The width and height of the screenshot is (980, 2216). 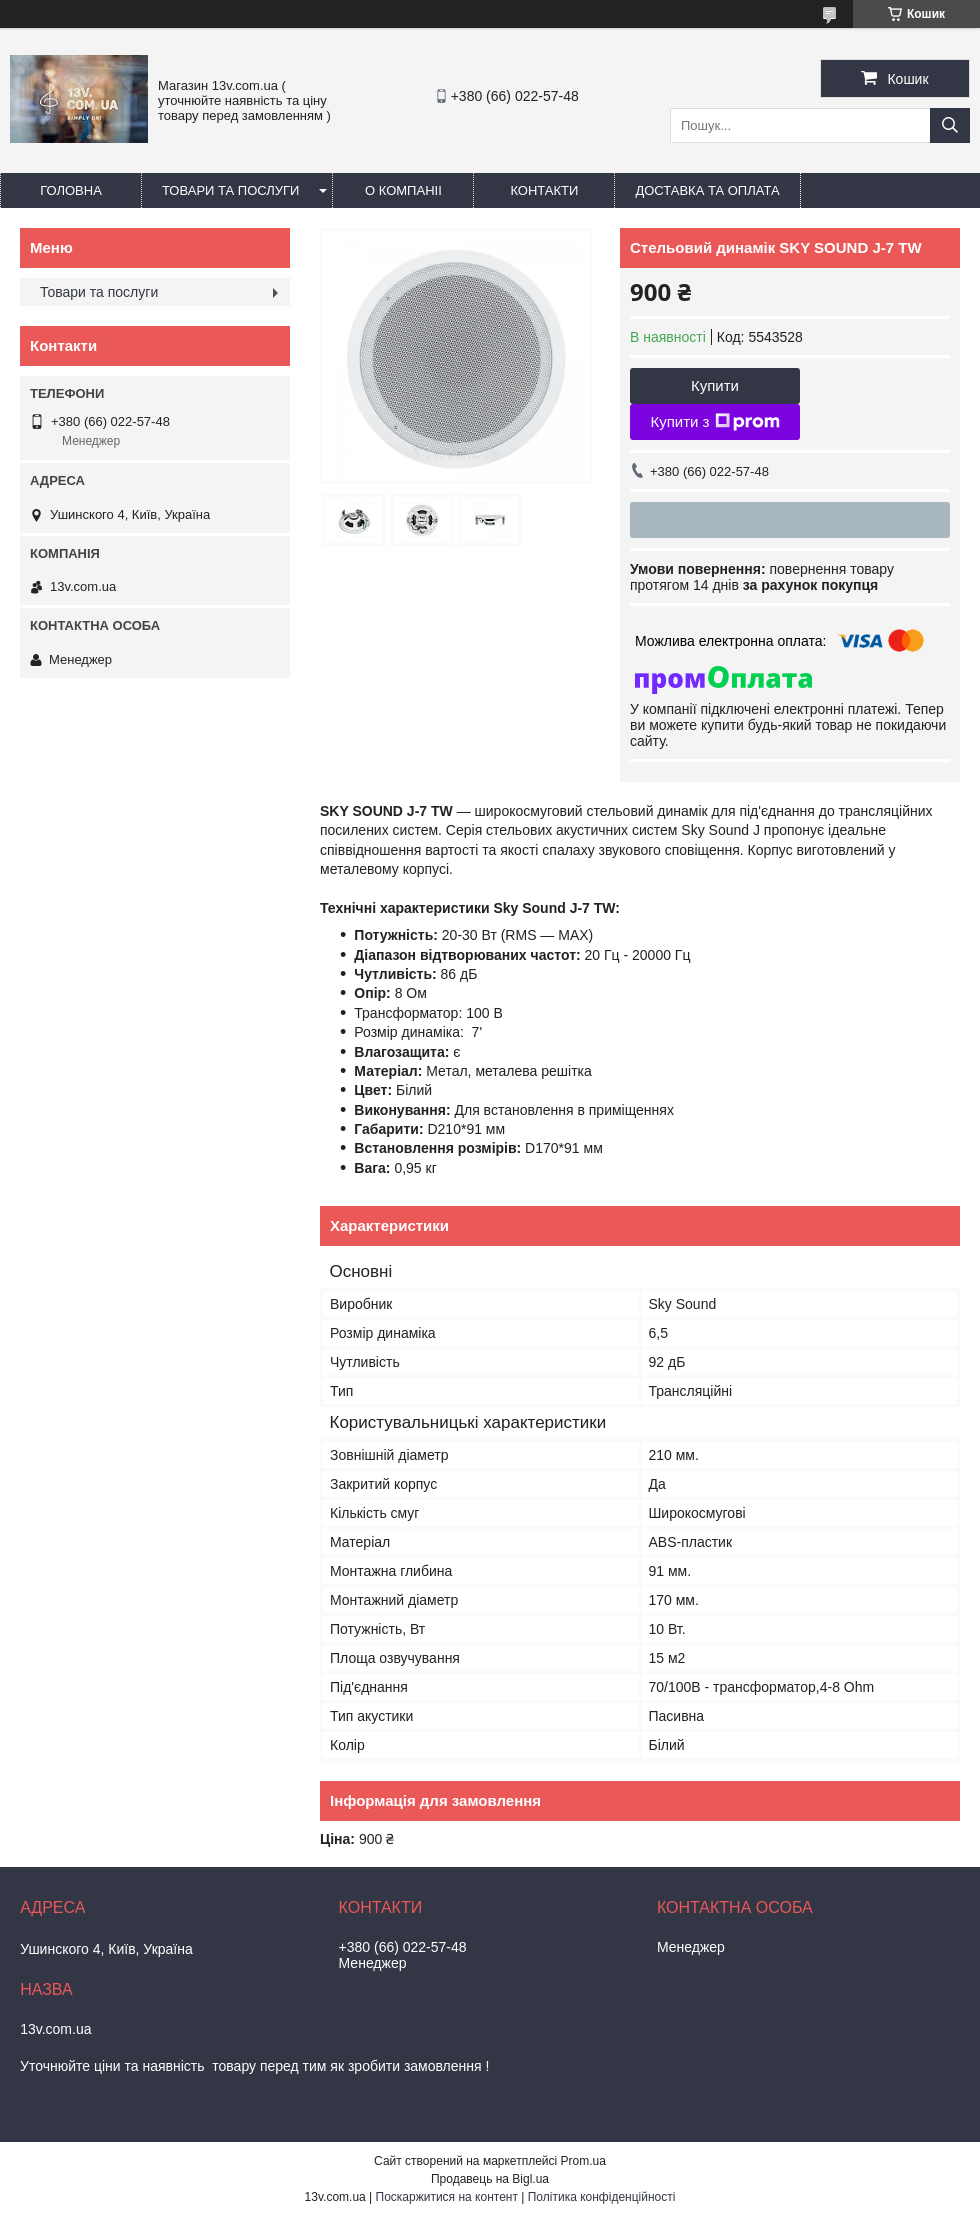 What do you see at coordinates (707, 190) in the screenshot?
I see `Доставка та оплата` at bounding box center [707, 190].